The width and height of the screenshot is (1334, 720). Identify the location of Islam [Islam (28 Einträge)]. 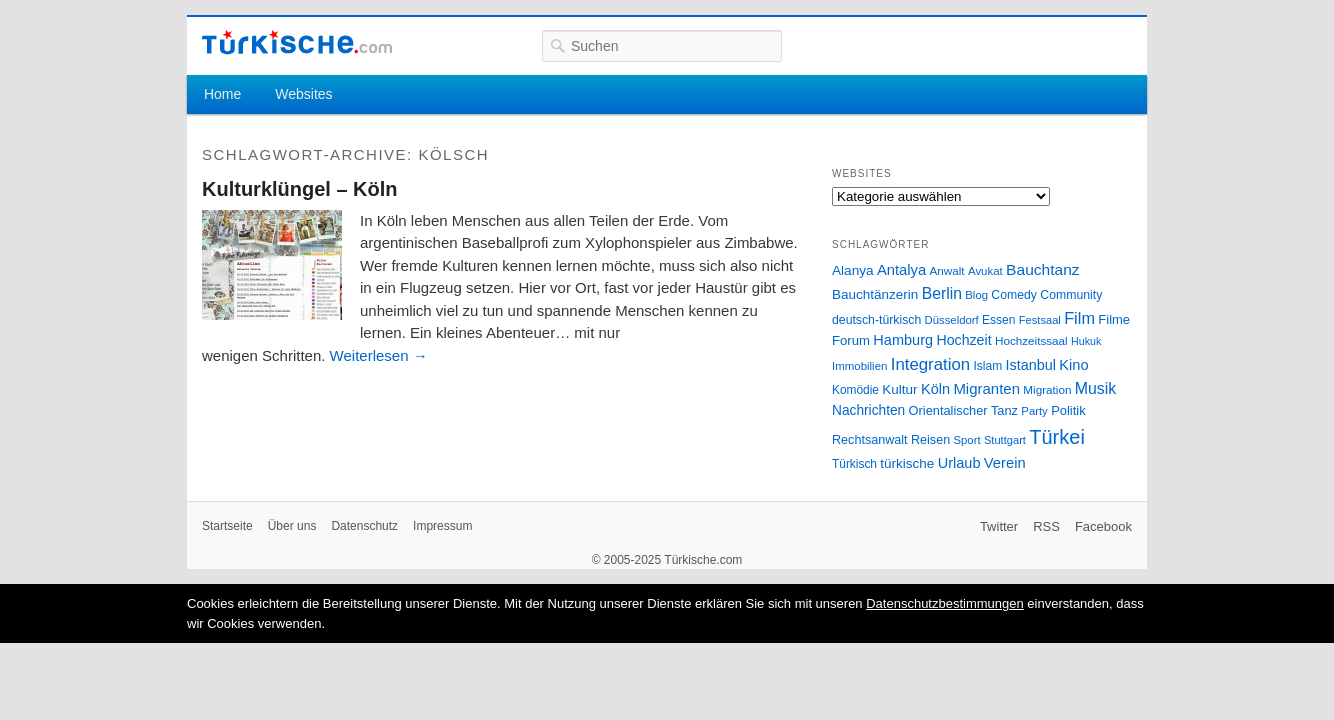
(987, 366).